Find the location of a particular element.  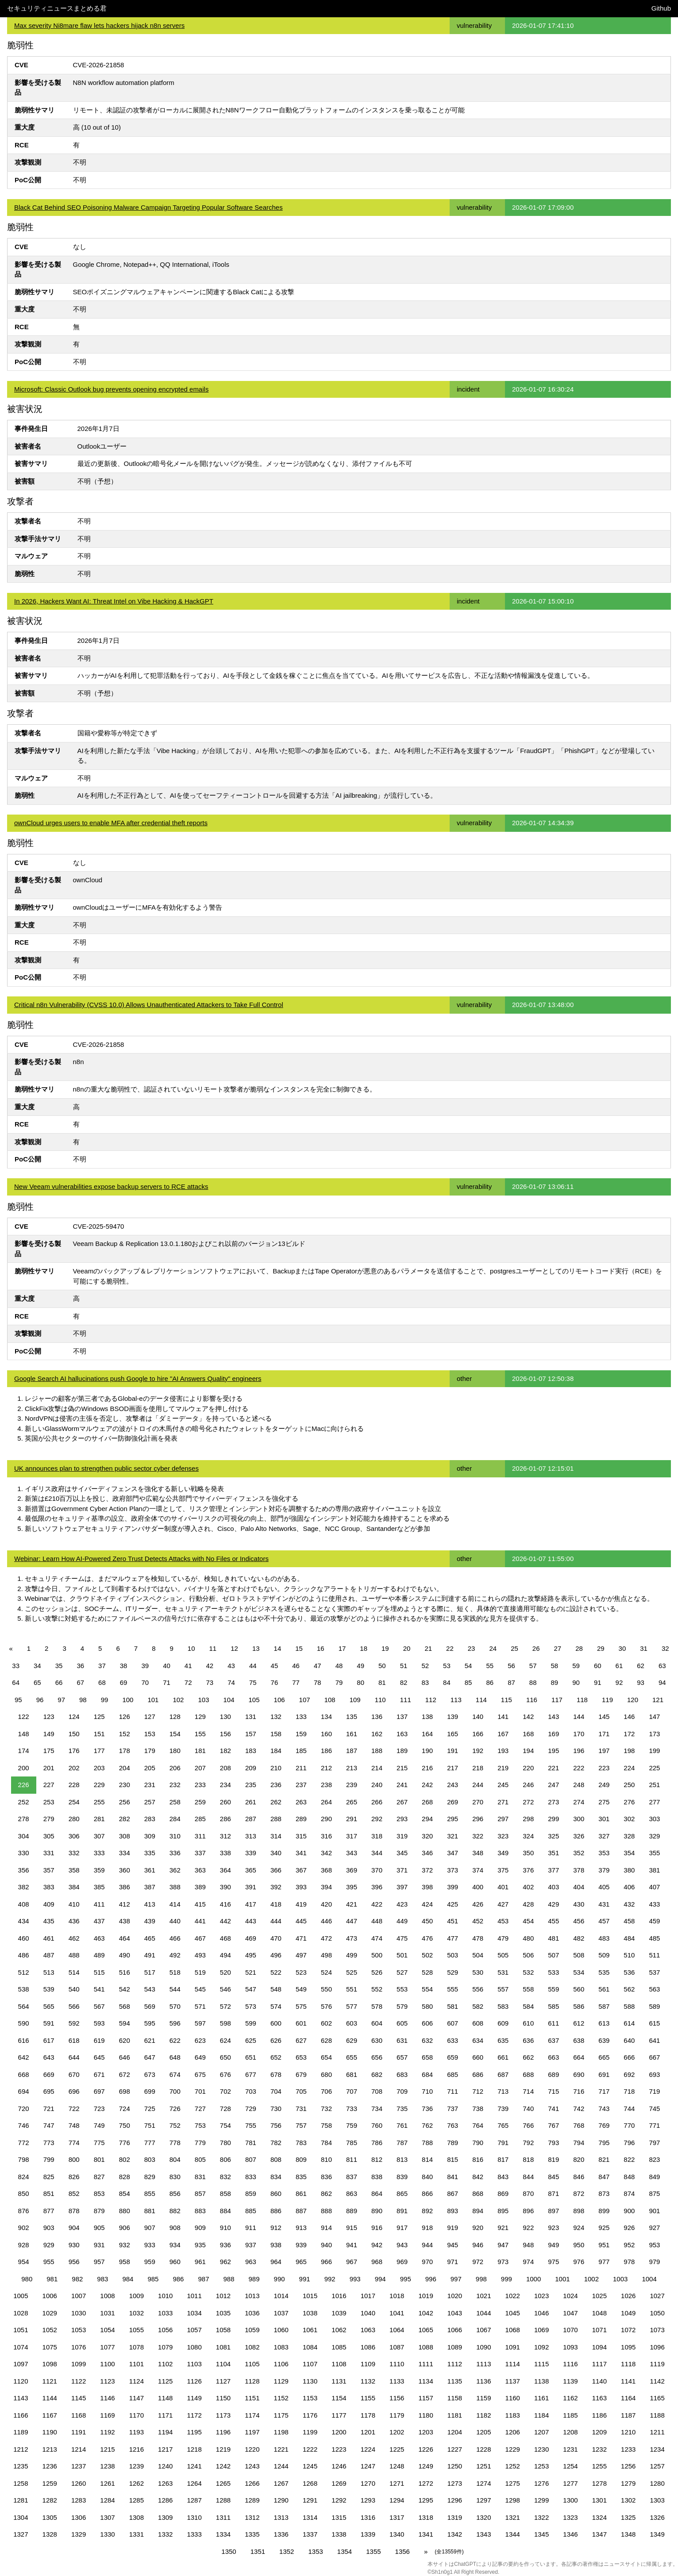

478 is located at coordinates (477, 1938).